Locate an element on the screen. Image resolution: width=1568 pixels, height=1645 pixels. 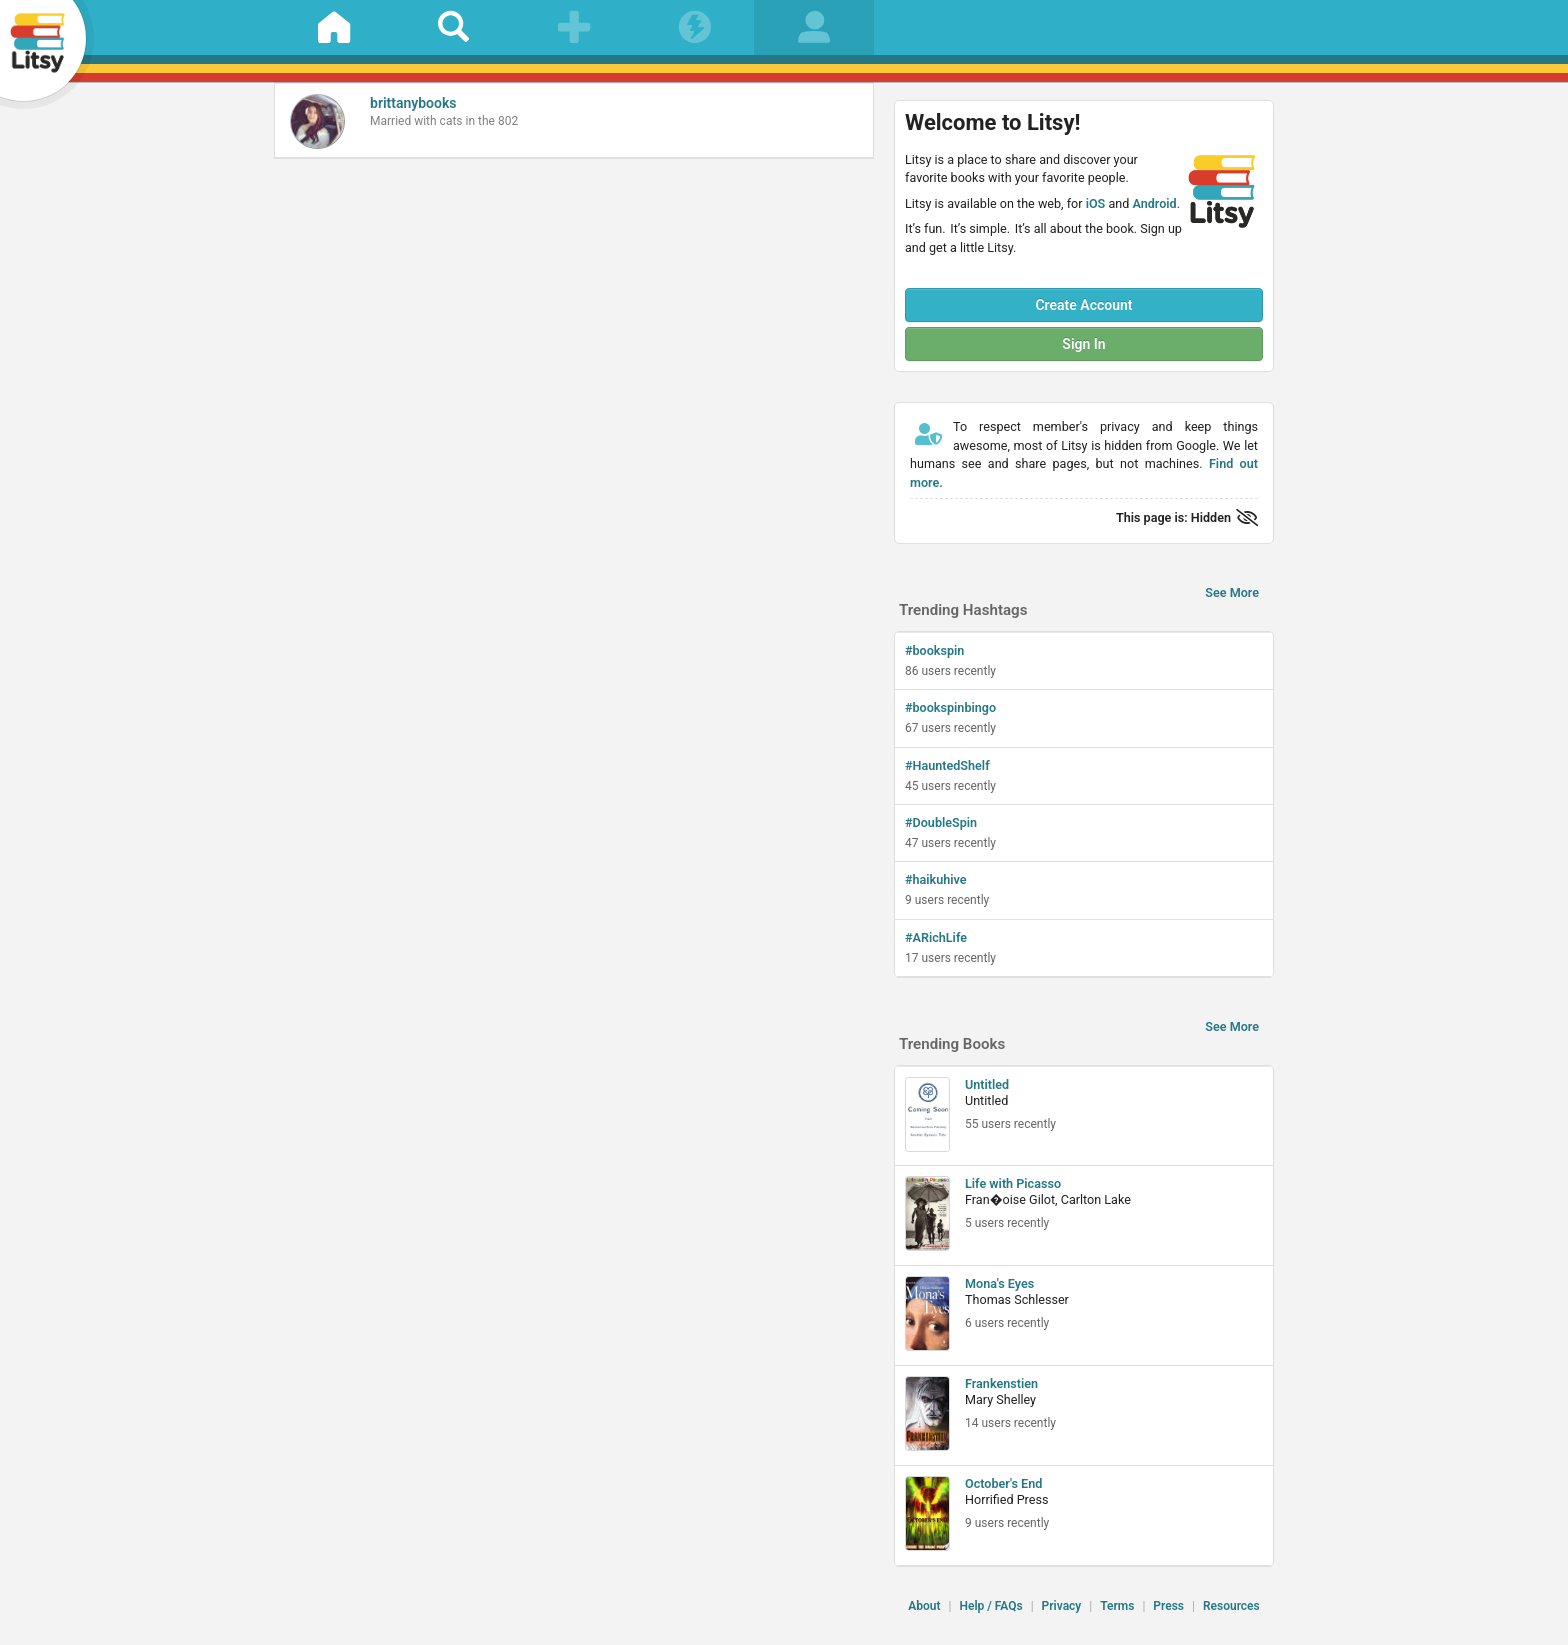
Resources is located at coordinates (1231, 1606).